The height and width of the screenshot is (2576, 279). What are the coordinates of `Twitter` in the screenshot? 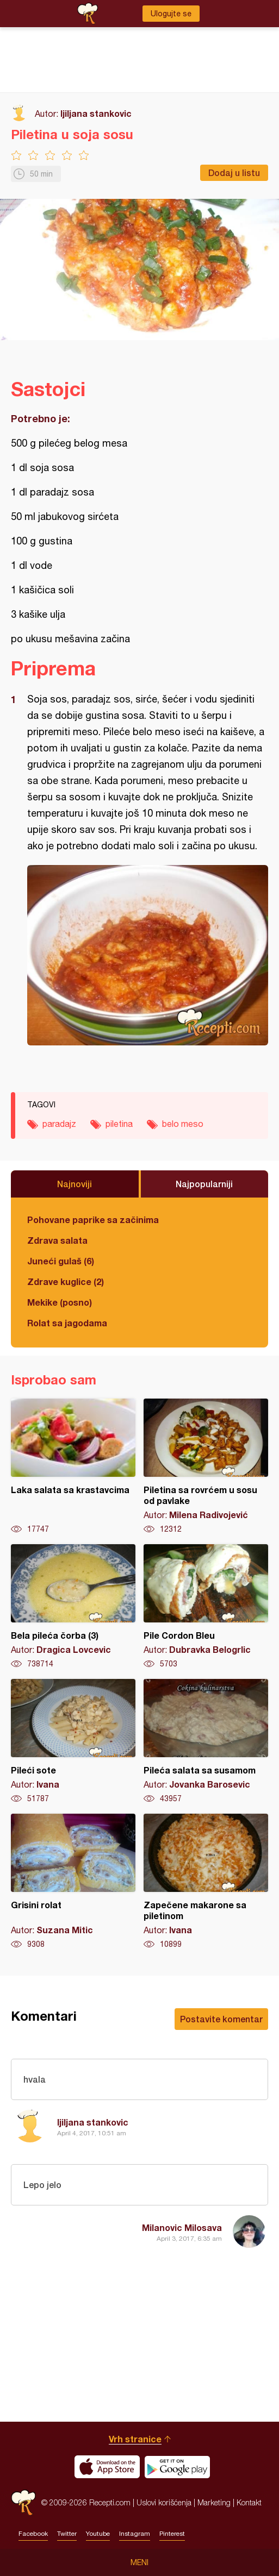 It's located at (67, 2533).